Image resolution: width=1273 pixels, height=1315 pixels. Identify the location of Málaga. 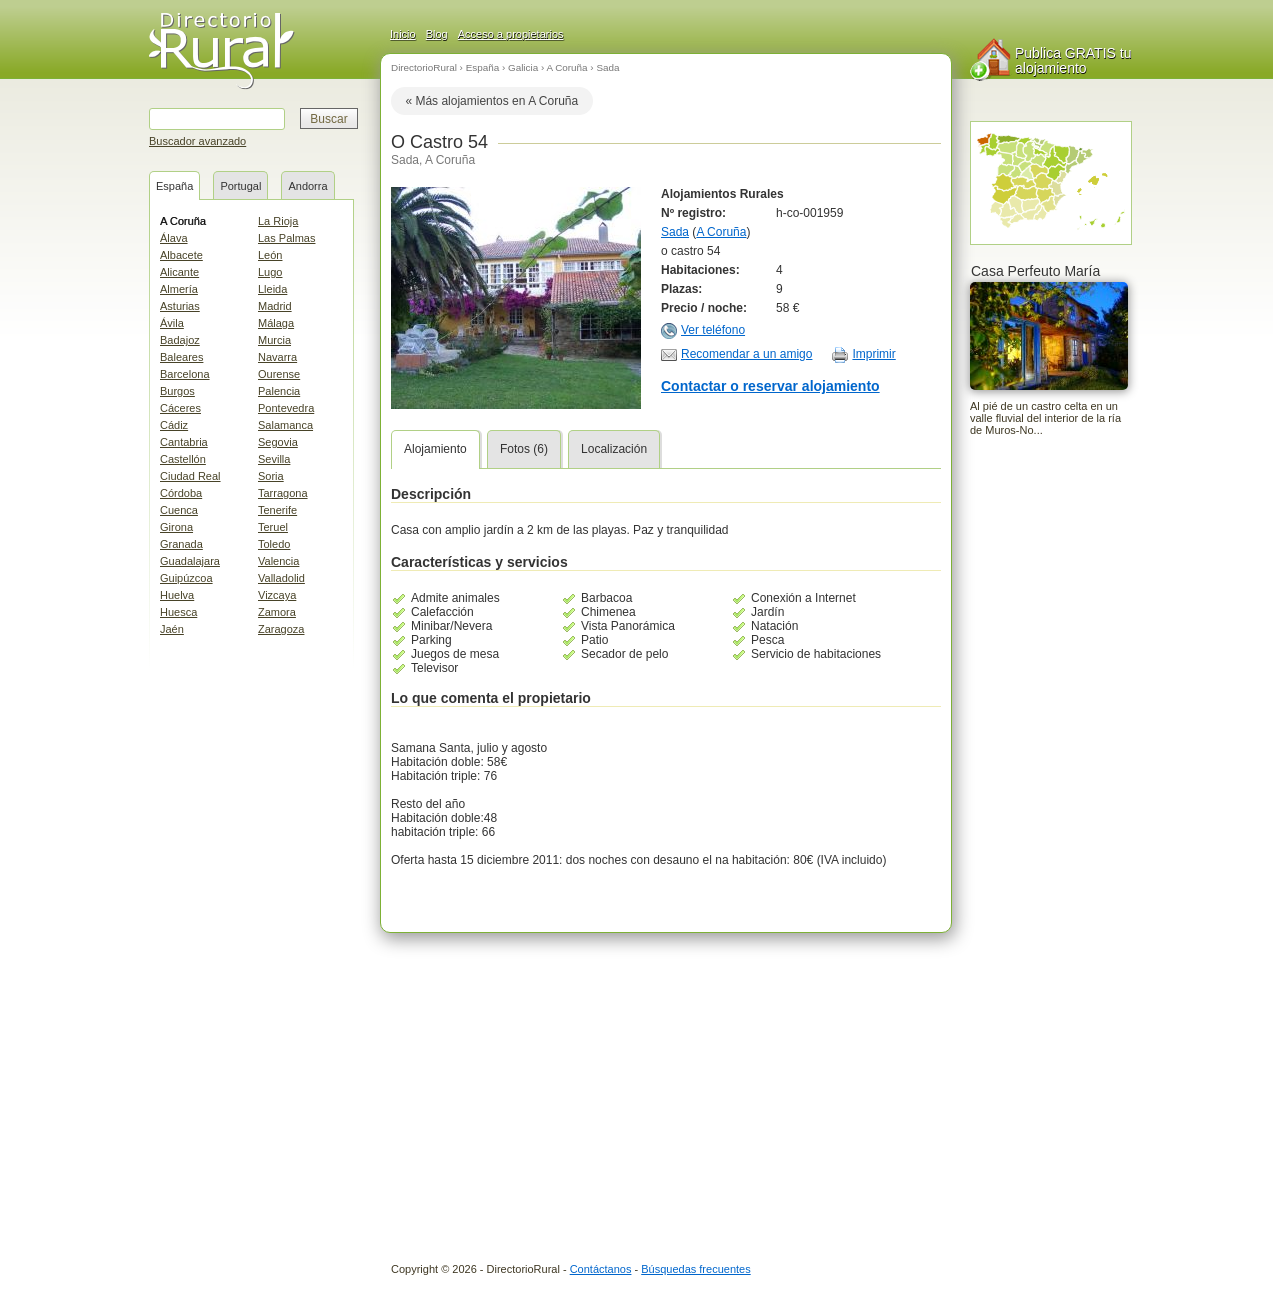
(276, 323).